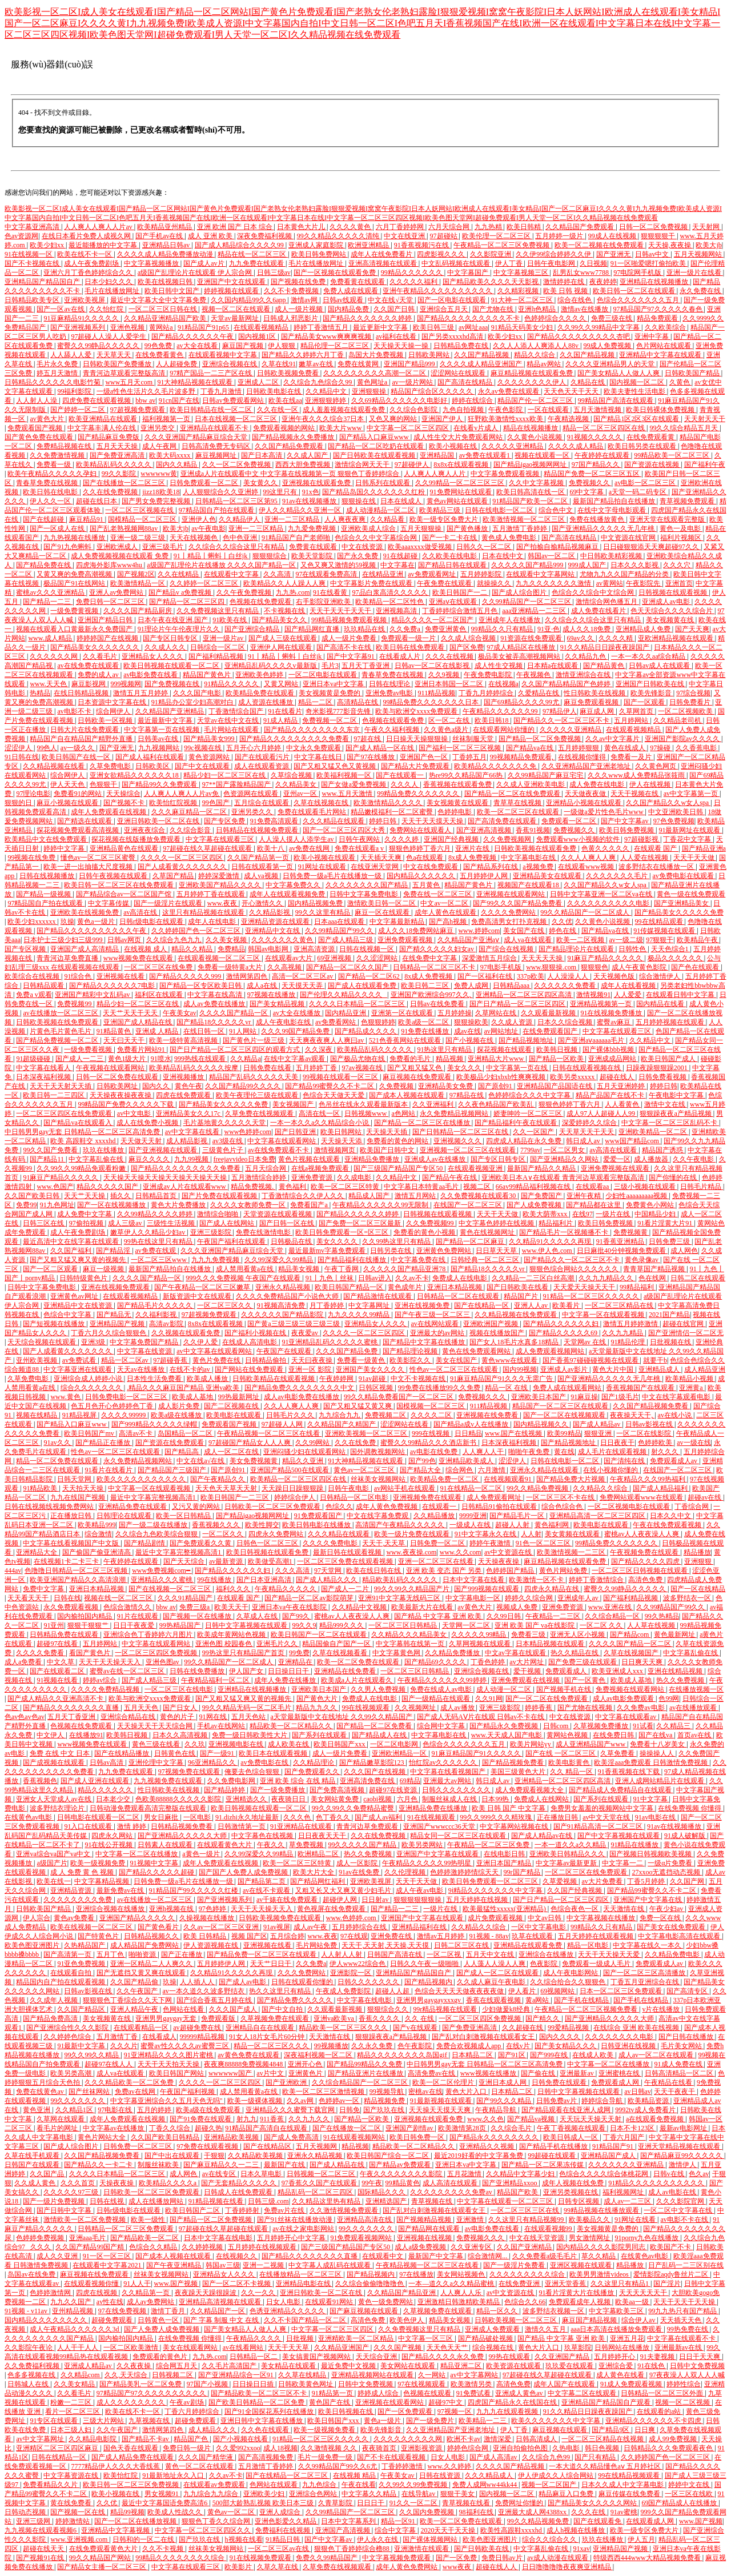 The image size is (731, 2576). I want to click on 国产精品第二页, so click(262, 1881).